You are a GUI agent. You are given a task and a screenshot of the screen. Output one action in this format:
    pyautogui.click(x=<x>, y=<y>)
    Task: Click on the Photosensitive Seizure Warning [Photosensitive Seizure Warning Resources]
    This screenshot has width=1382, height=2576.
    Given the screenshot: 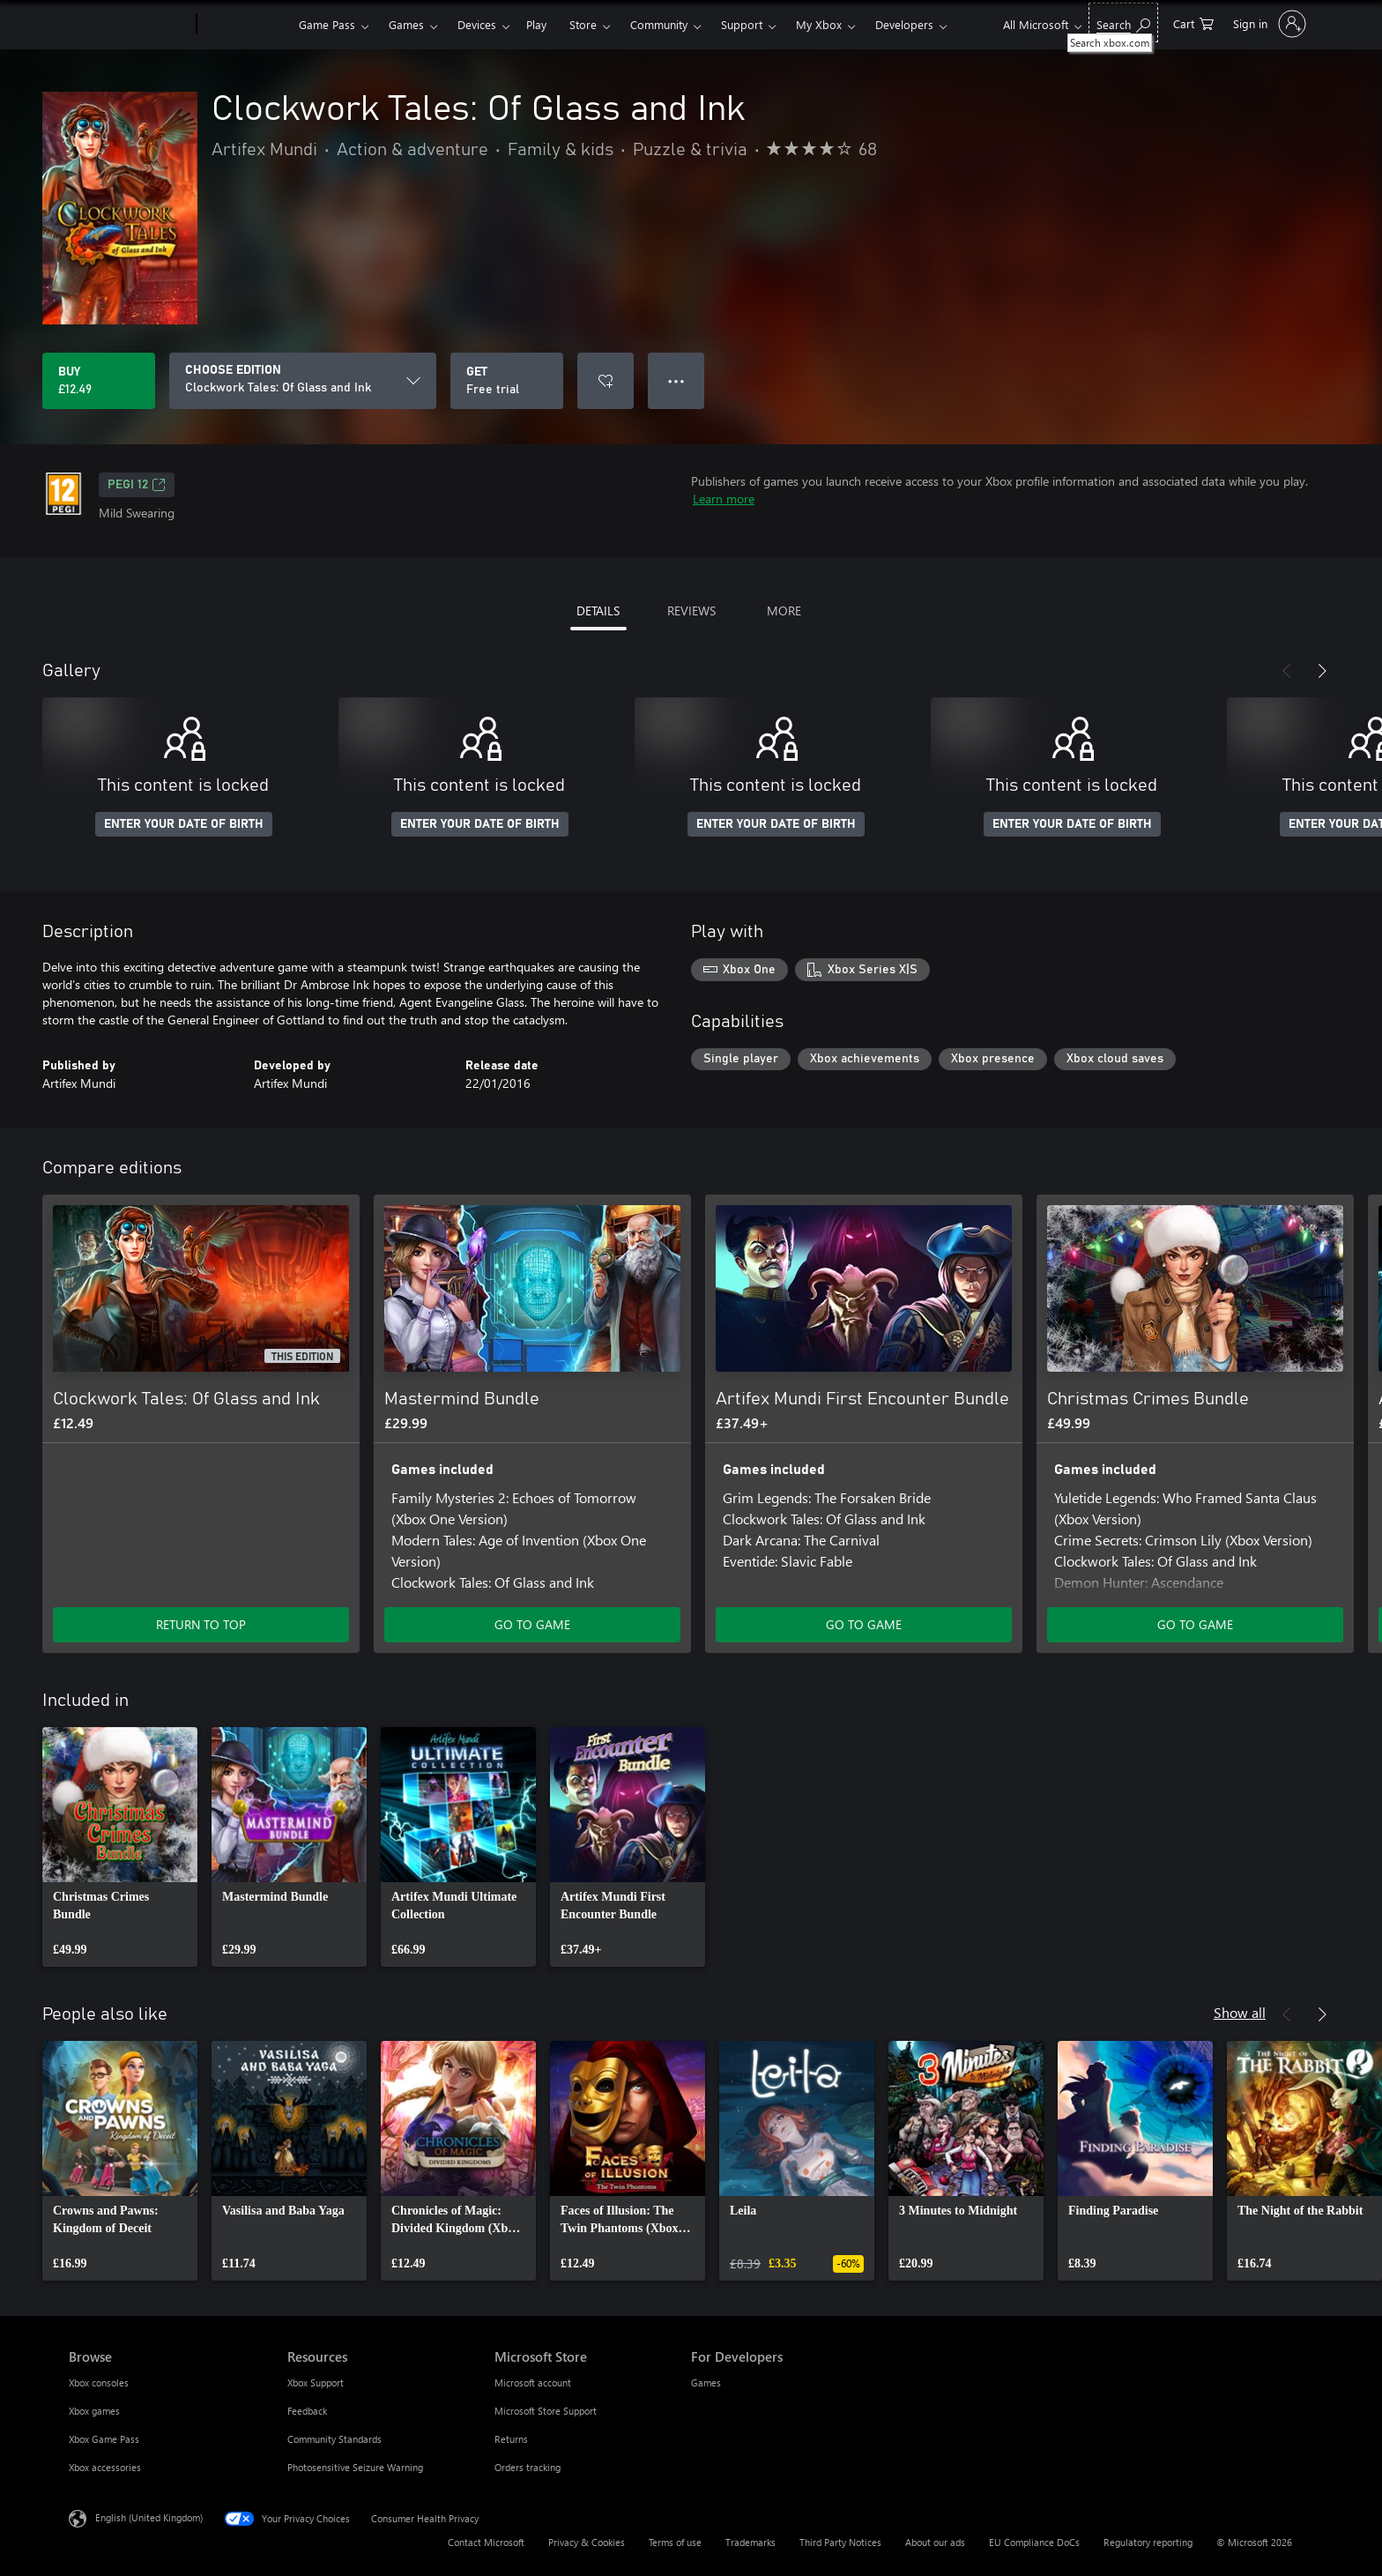 What is the action you would take?
    pyautogui.click(x=355, y=2467)
    